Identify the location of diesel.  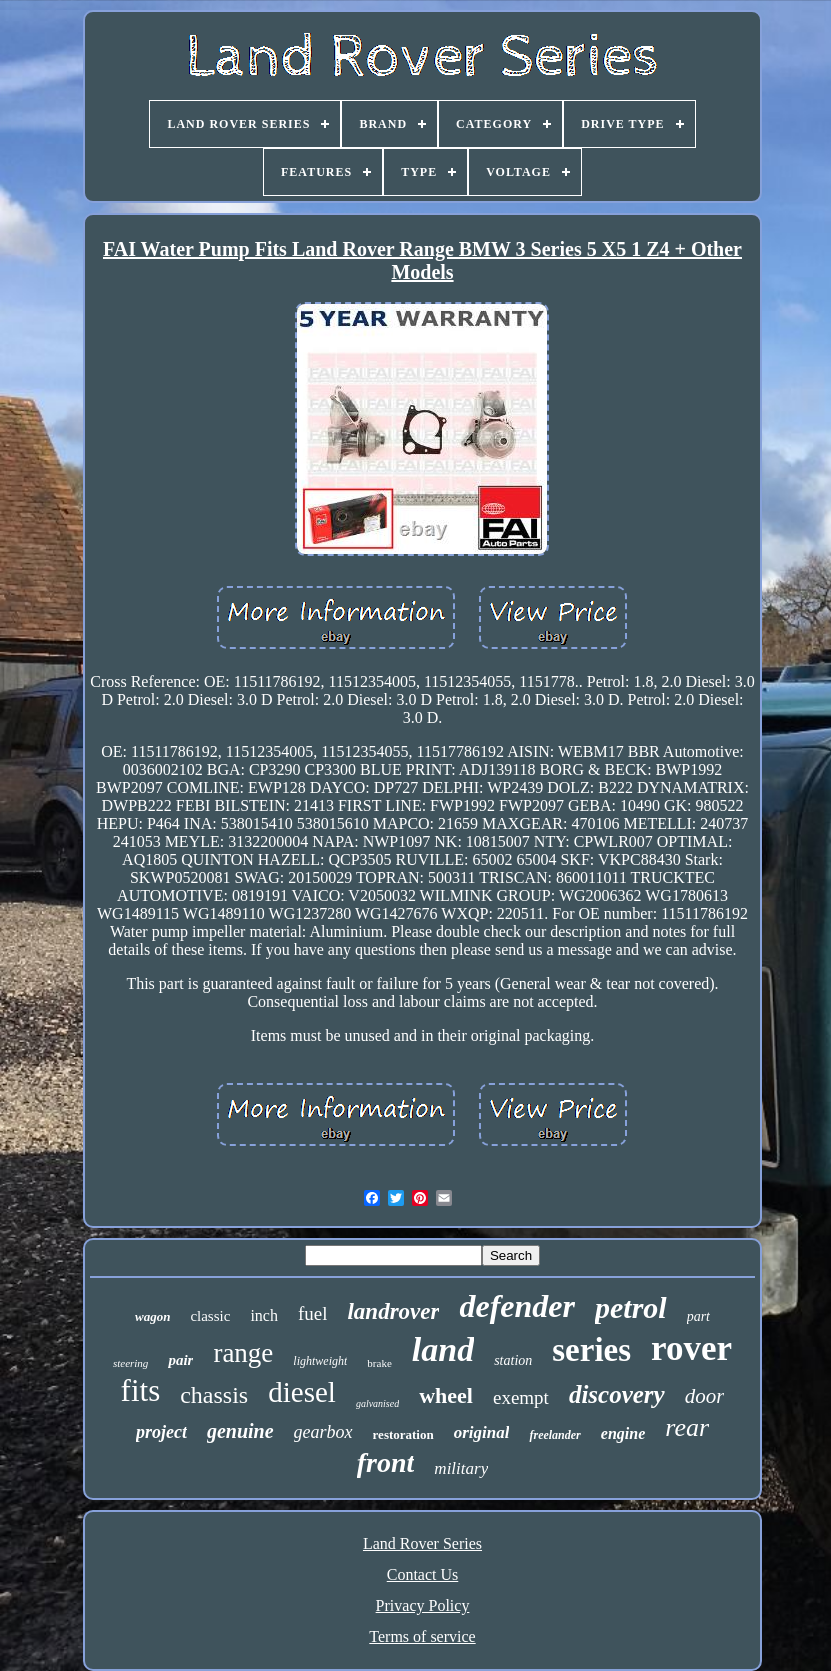
(302, 1392).